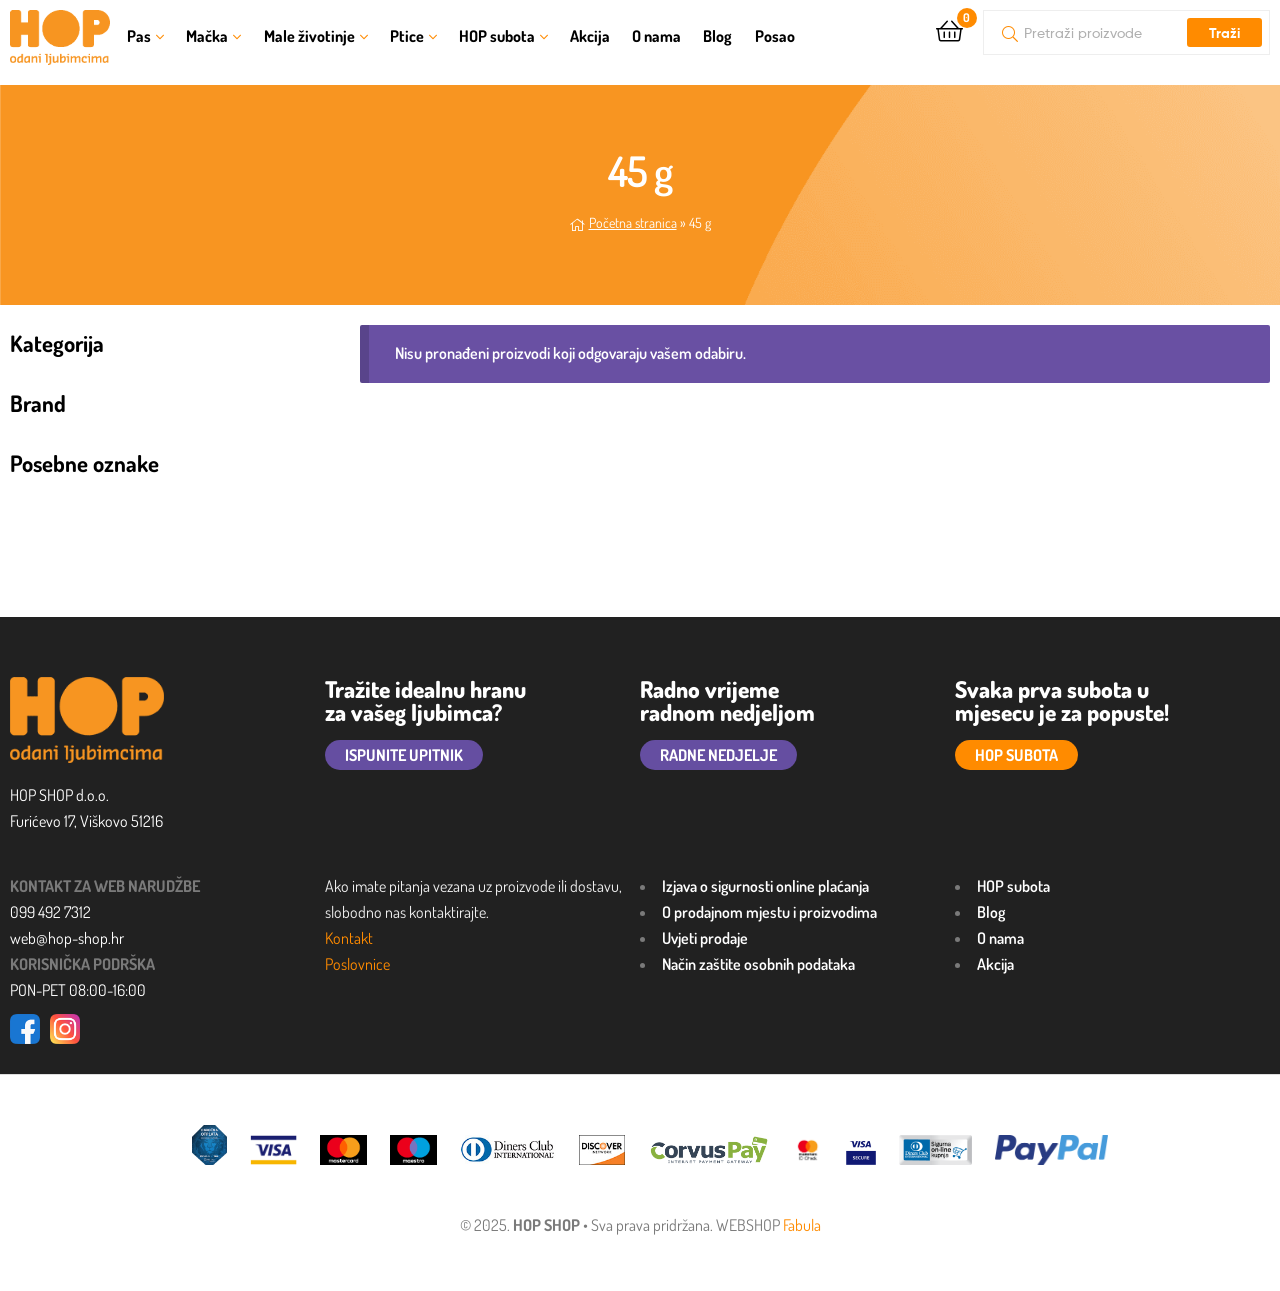  What do you see at coordinates (1224, 33) in the screenshot?
I see `Traži` at bounding box center [1224, 33].